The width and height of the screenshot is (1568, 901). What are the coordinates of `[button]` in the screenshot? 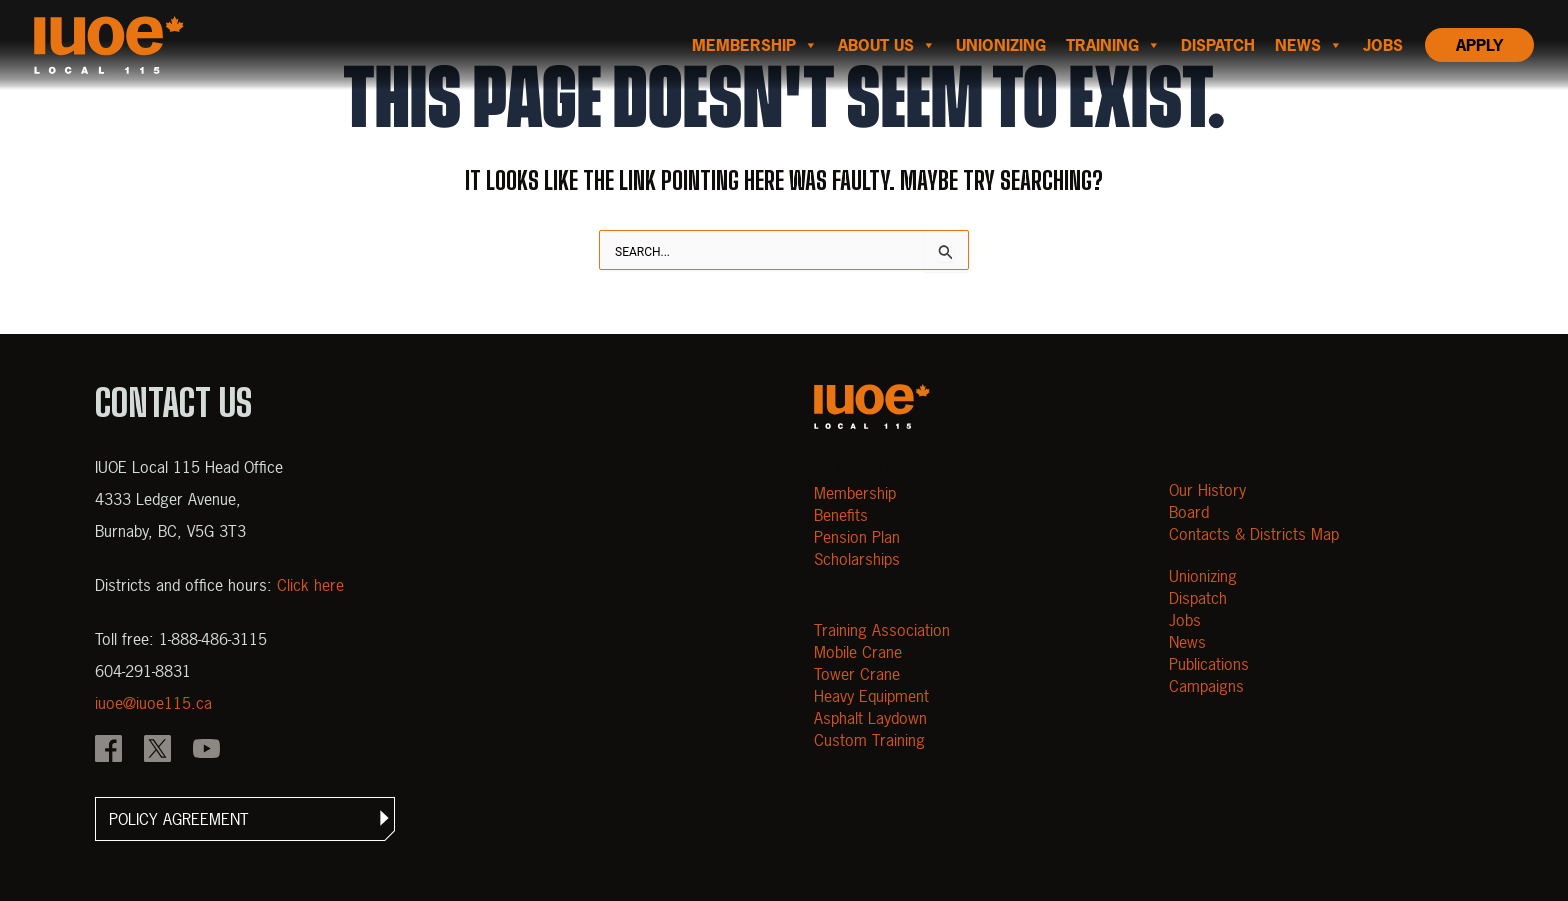 It's located at (245, 819).